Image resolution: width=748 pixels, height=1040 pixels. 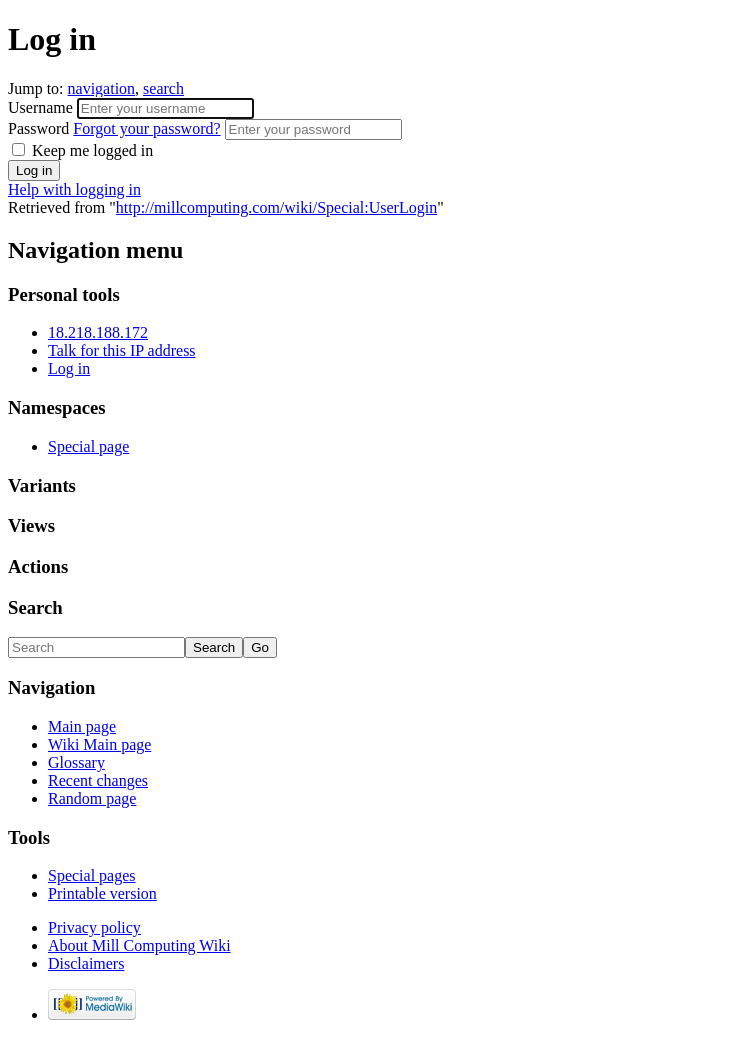 What do you see at coordinates (98, 332) in the screenshot?
I see `18.218.188.172` at bounding box center [98, 332].